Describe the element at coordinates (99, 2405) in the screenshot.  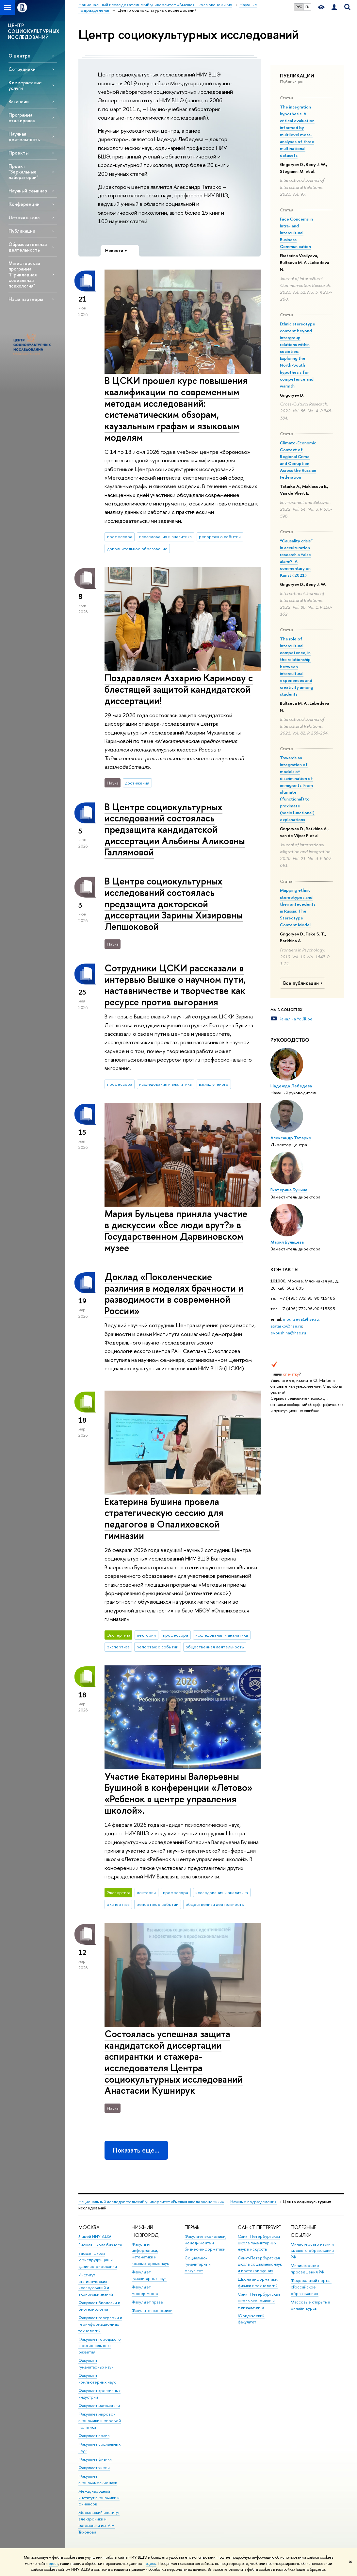
I see `Факультет математики` at that location.